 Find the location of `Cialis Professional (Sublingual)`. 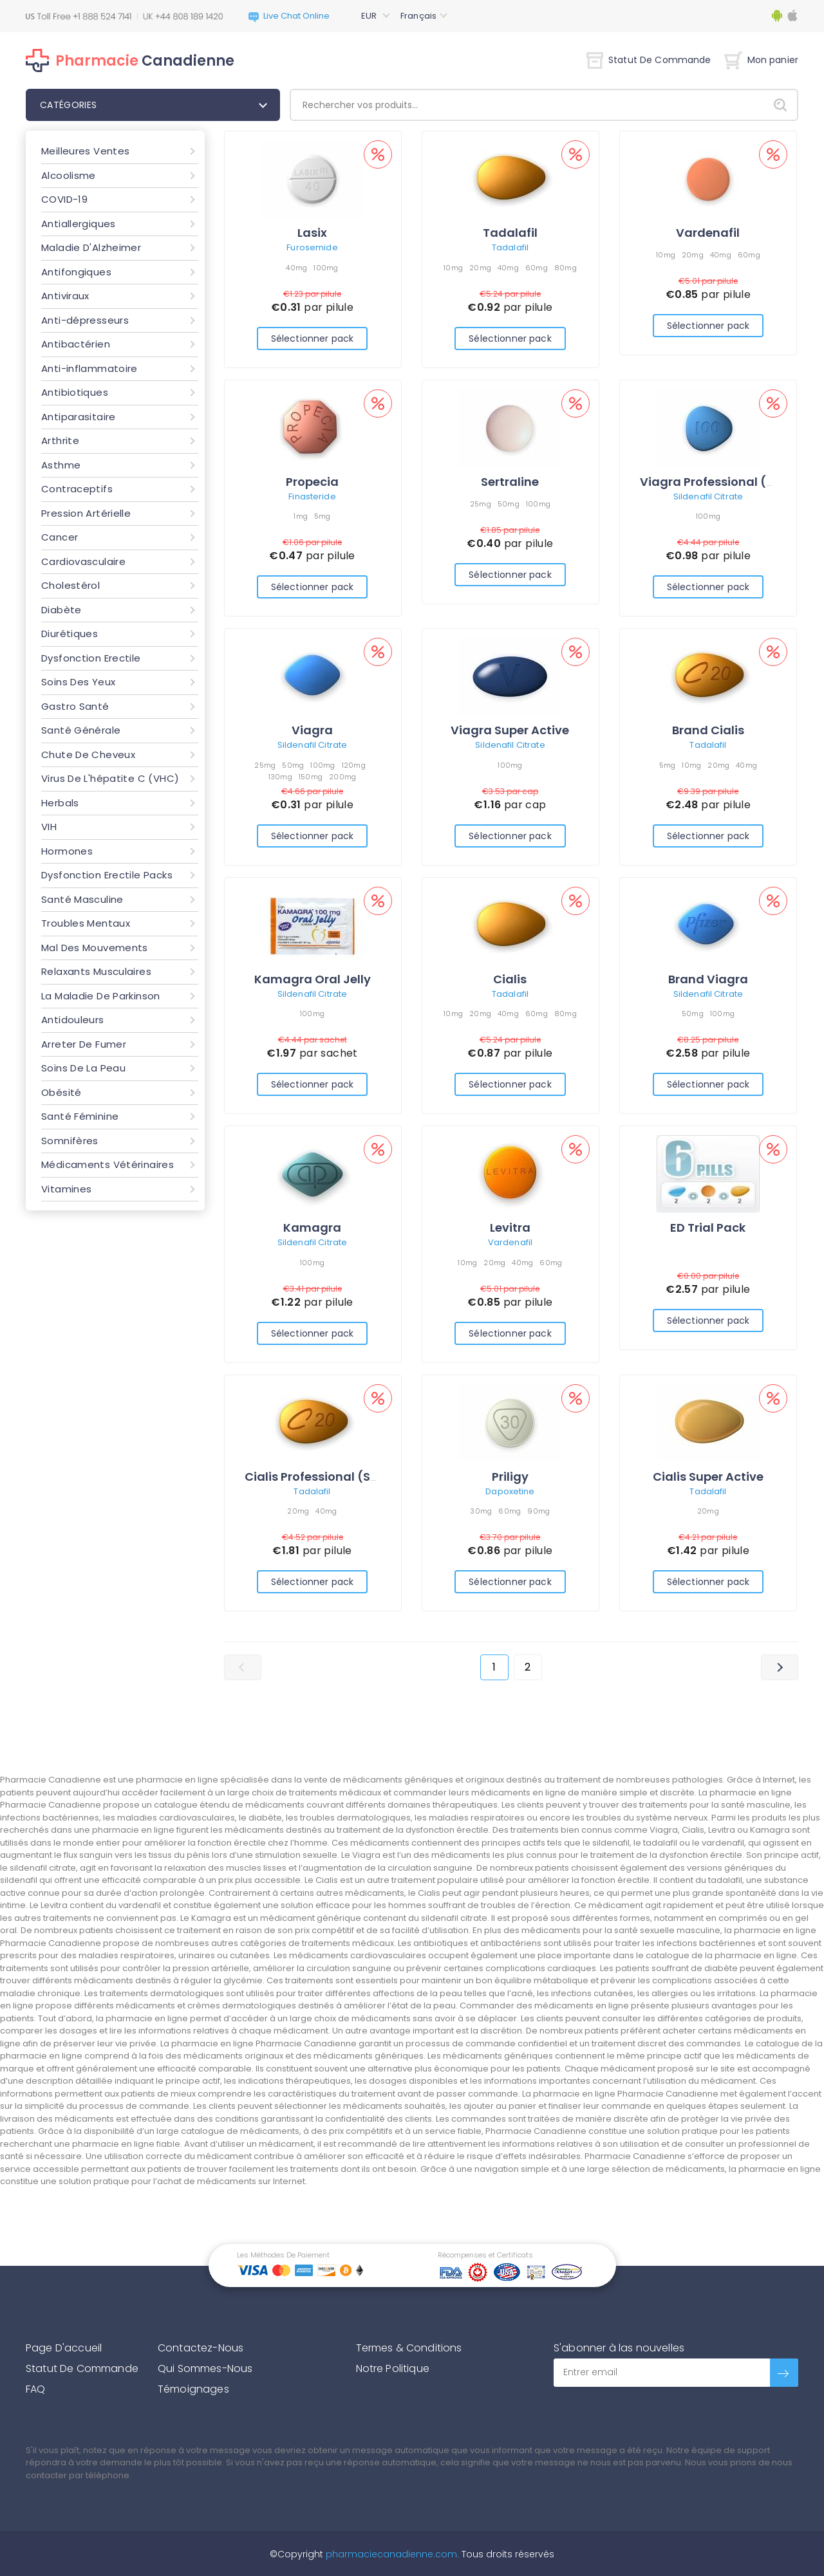

Cialis Professional (Sublingual) is located at coordinates (339, 1477).